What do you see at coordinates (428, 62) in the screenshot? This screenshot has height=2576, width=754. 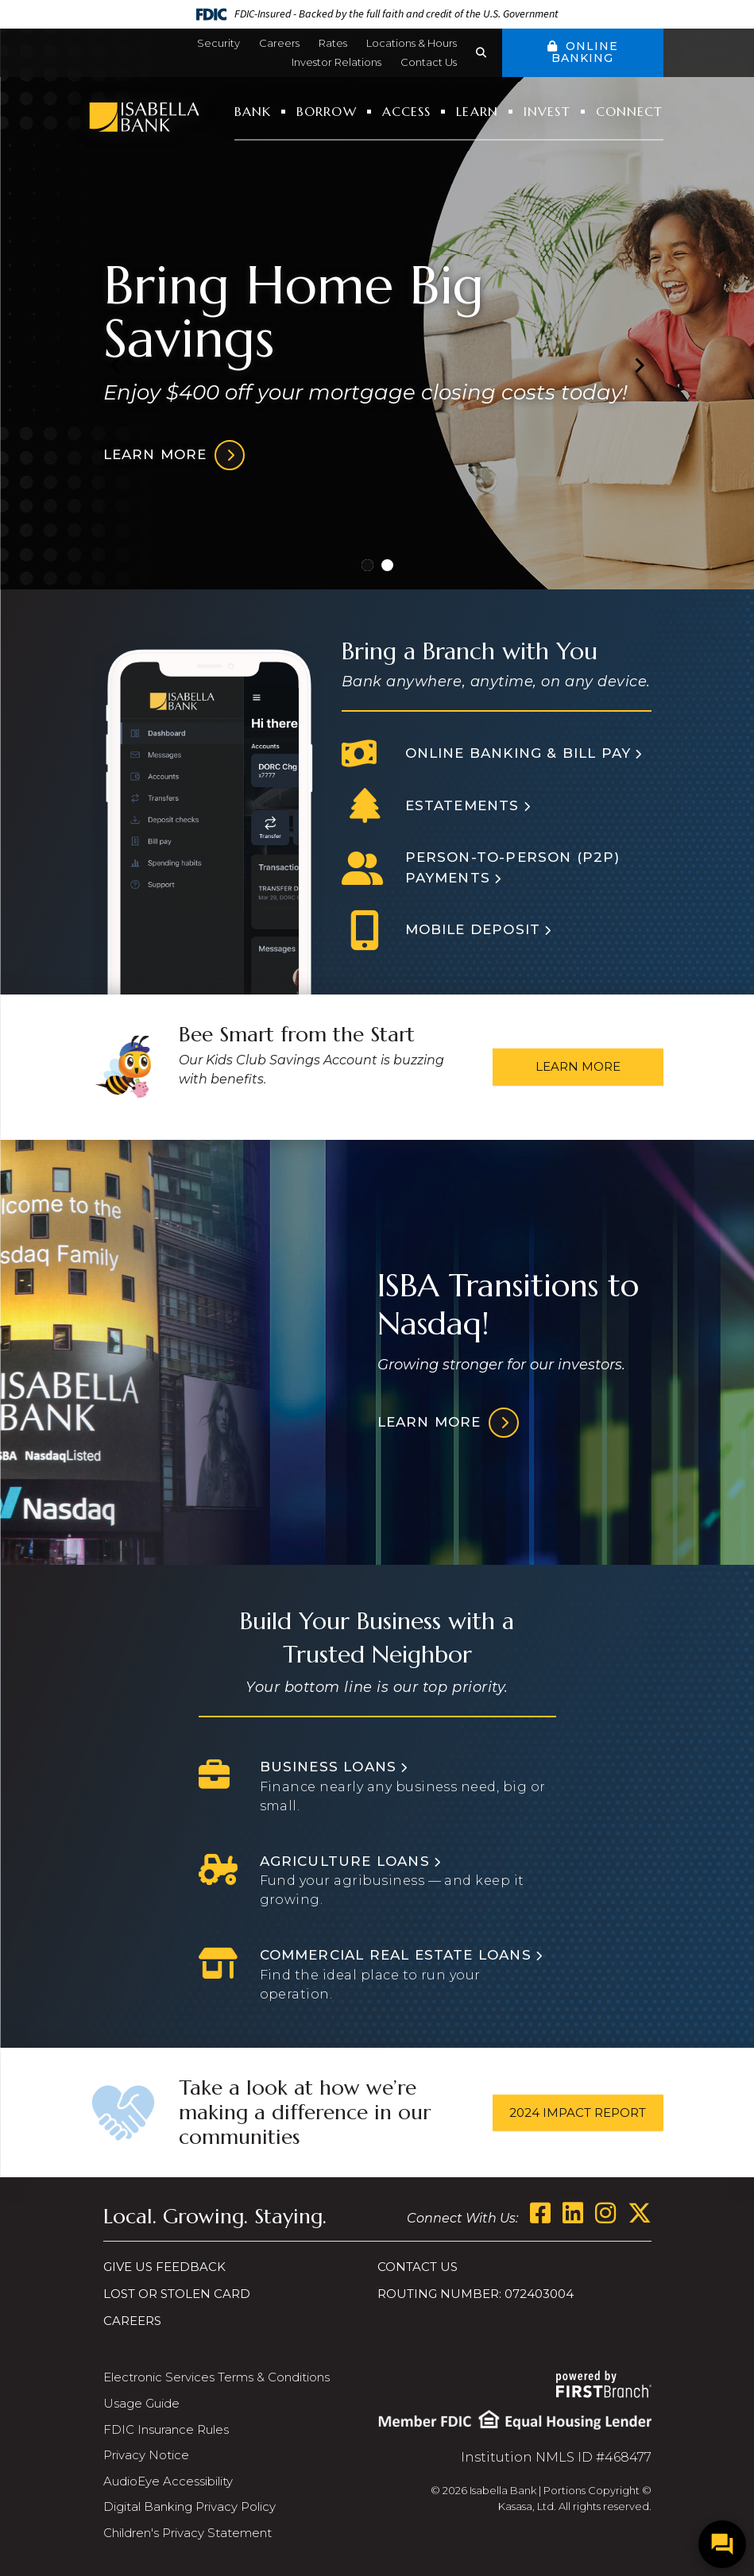 I see `Contact Us` at bounding box center [428, 62].